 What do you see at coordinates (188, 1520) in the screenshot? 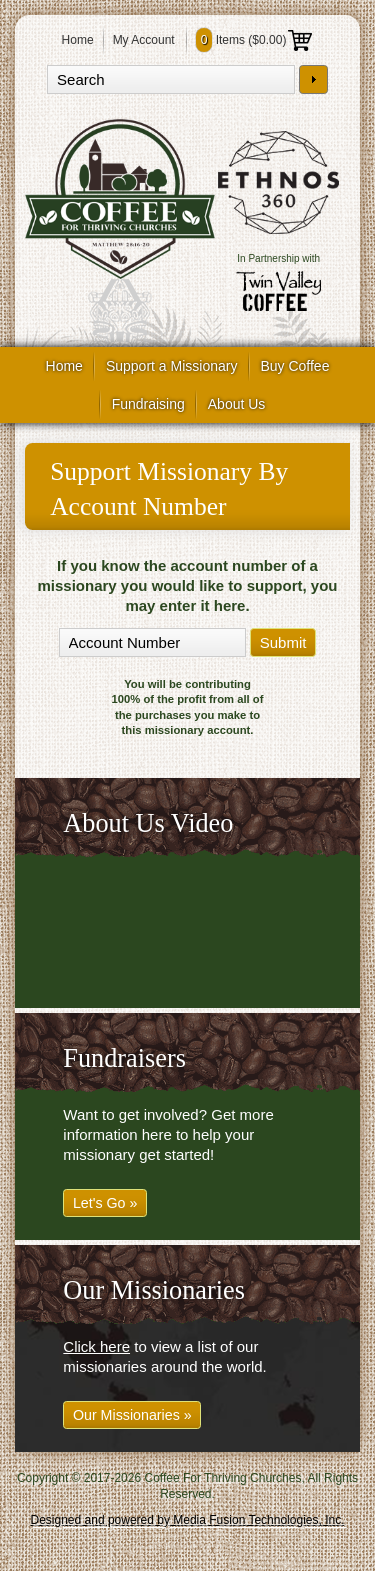
I see `Designed and powered by Media Fusion Technologies, Inc.` at bounding box center [188, 1520].